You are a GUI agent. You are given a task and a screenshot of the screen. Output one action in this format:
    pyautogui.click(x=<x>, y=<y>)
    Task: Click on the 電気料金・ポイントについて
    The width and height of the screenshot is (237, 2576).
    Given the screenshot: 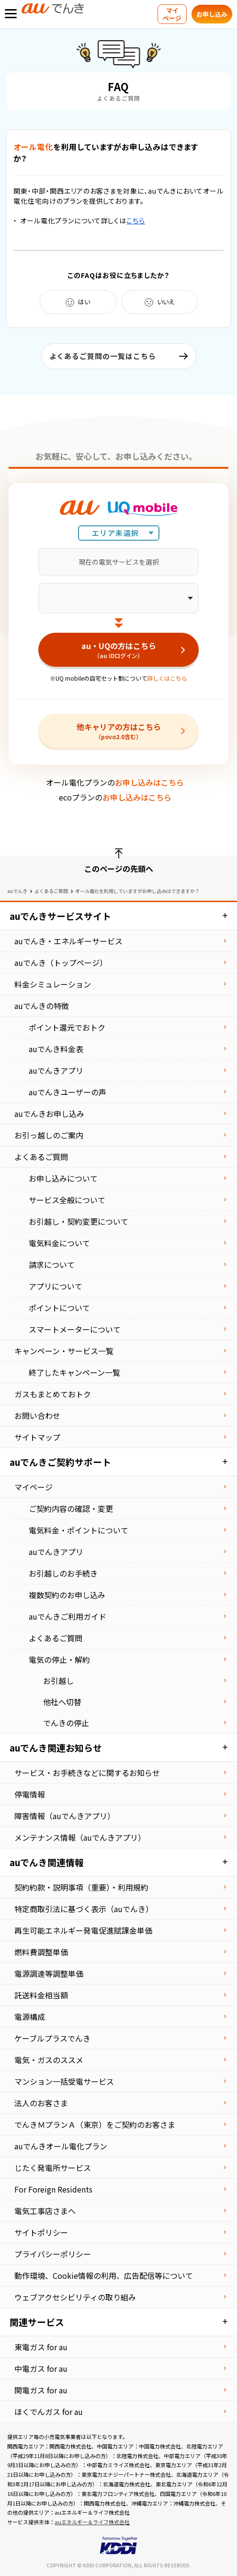 What is the action you would take?
    pyautogui.click(x=78, y=1530)
    